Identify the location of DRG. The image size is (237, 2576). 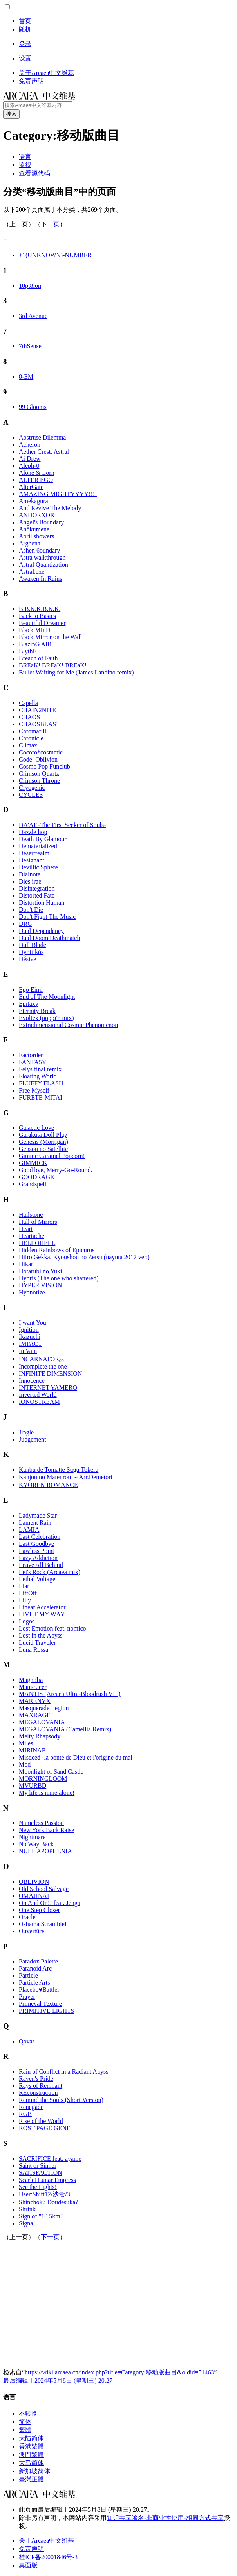
(25, 923).